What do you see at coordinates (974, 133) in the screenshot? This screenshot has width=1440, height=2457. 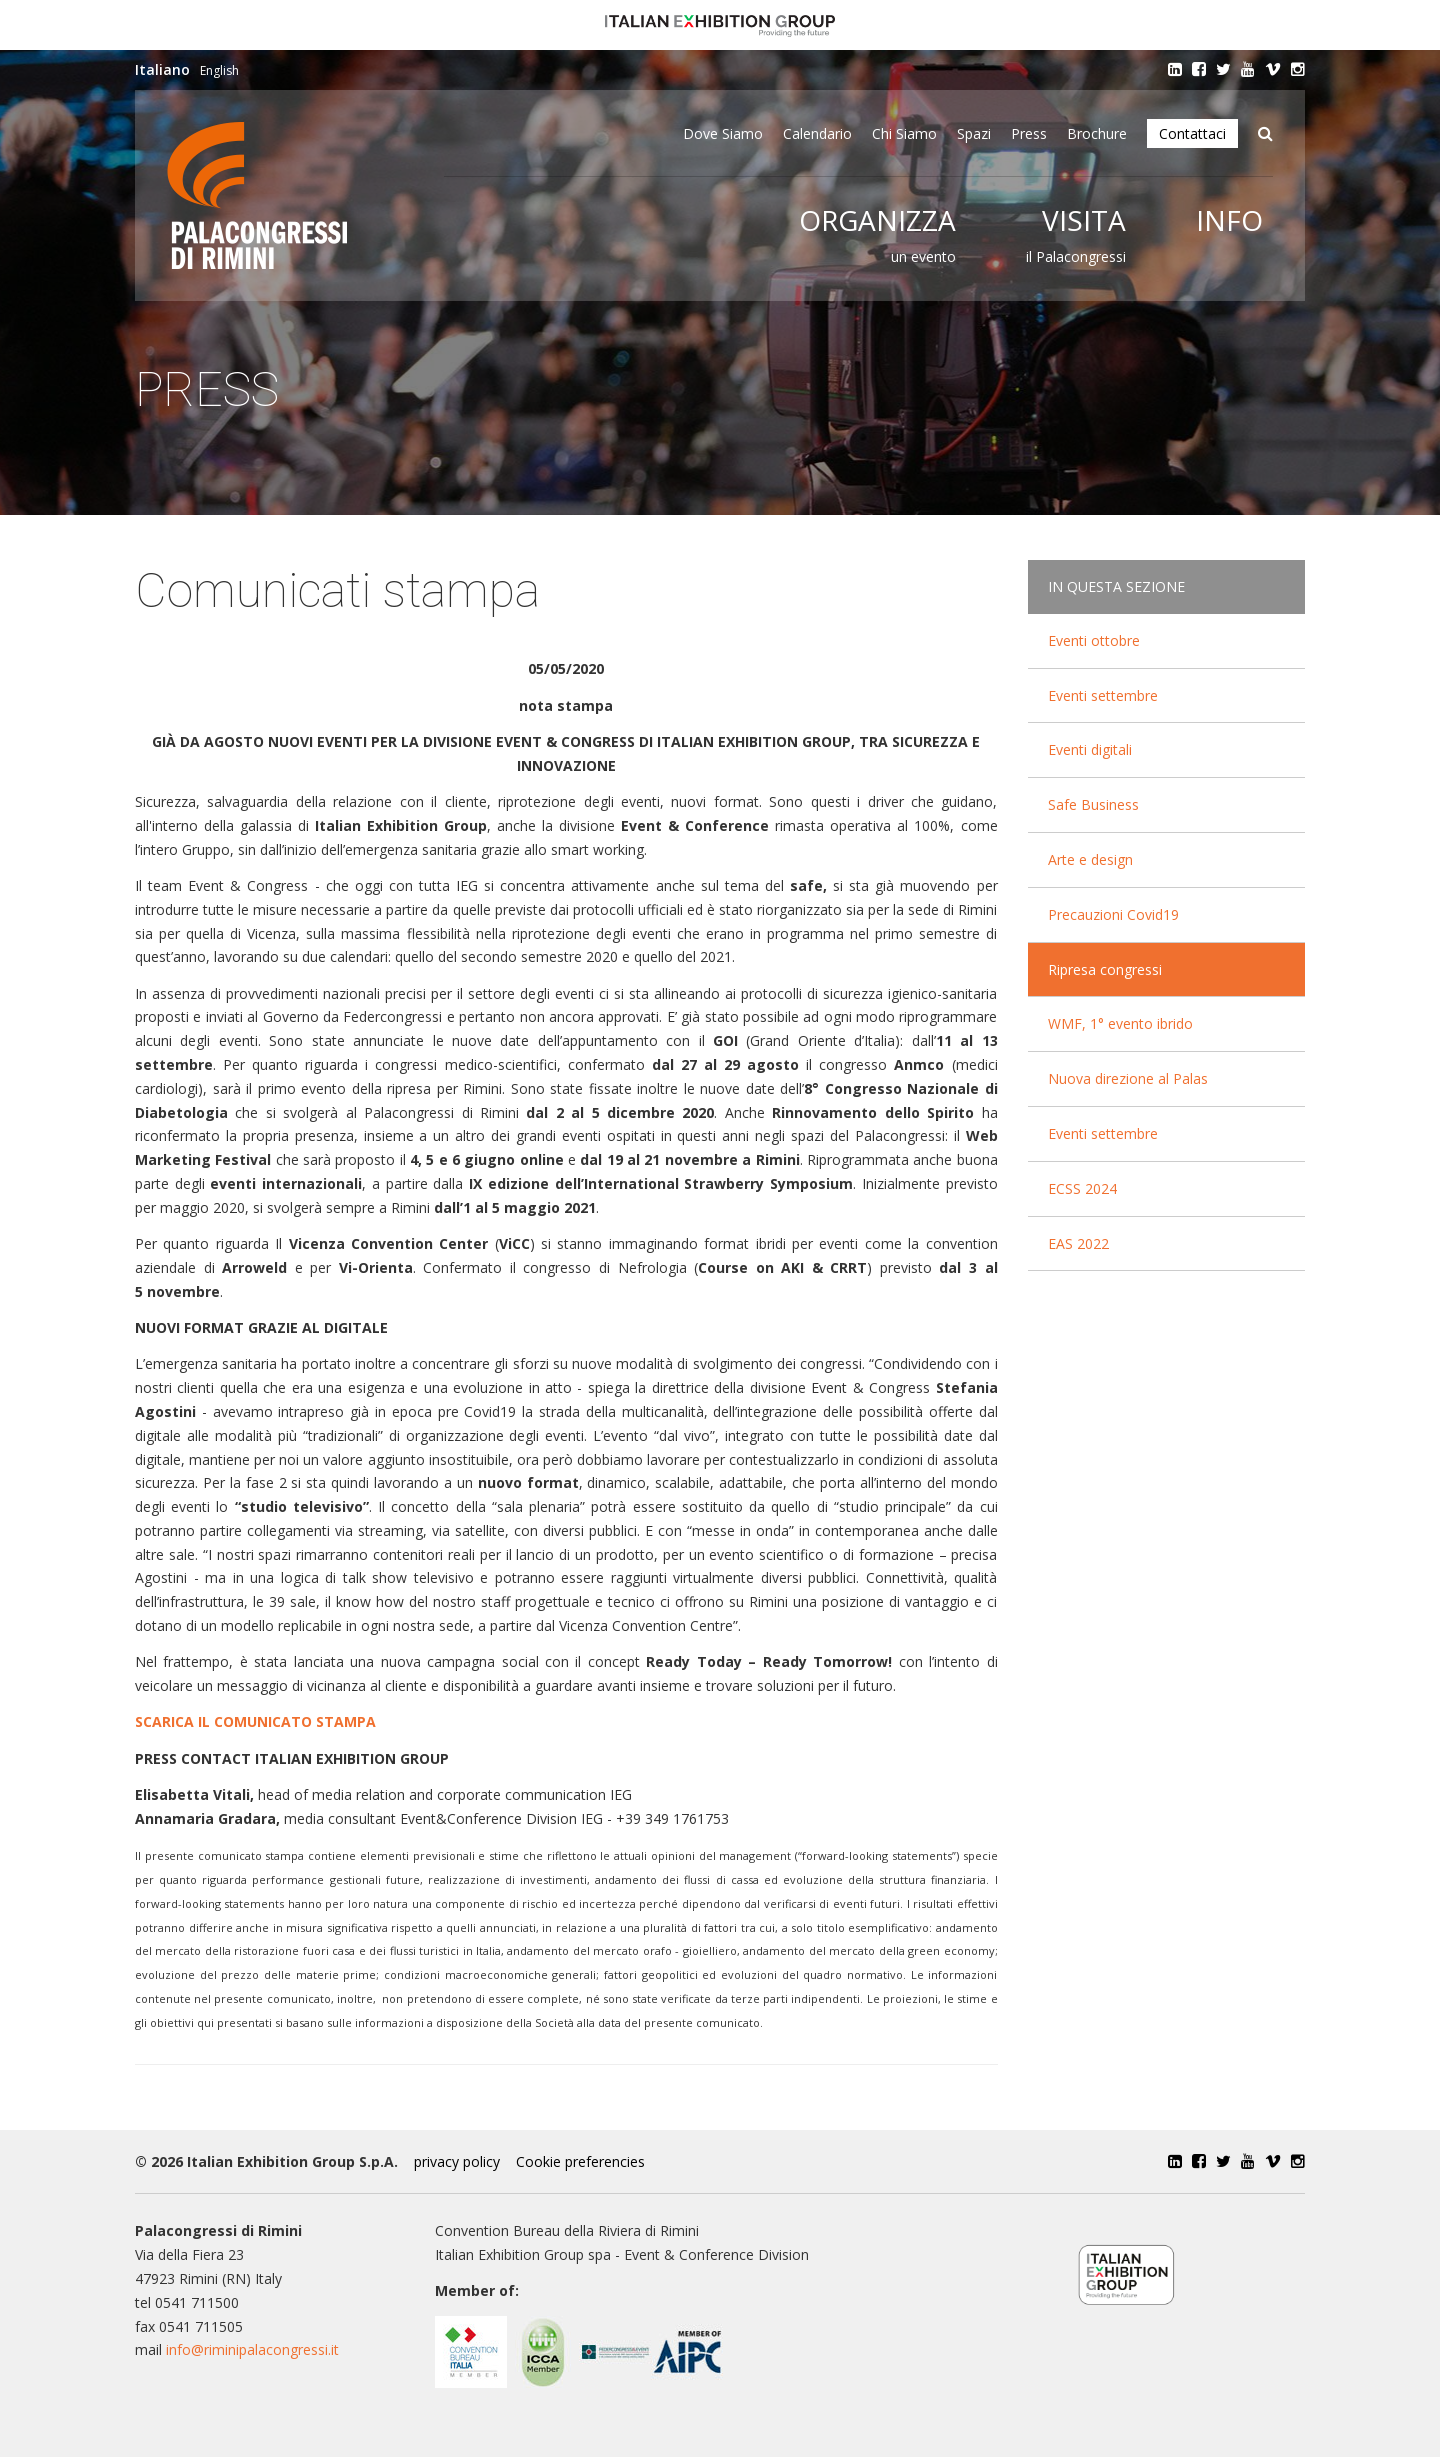 I see `Spazi` at bounding box center [974, 133].